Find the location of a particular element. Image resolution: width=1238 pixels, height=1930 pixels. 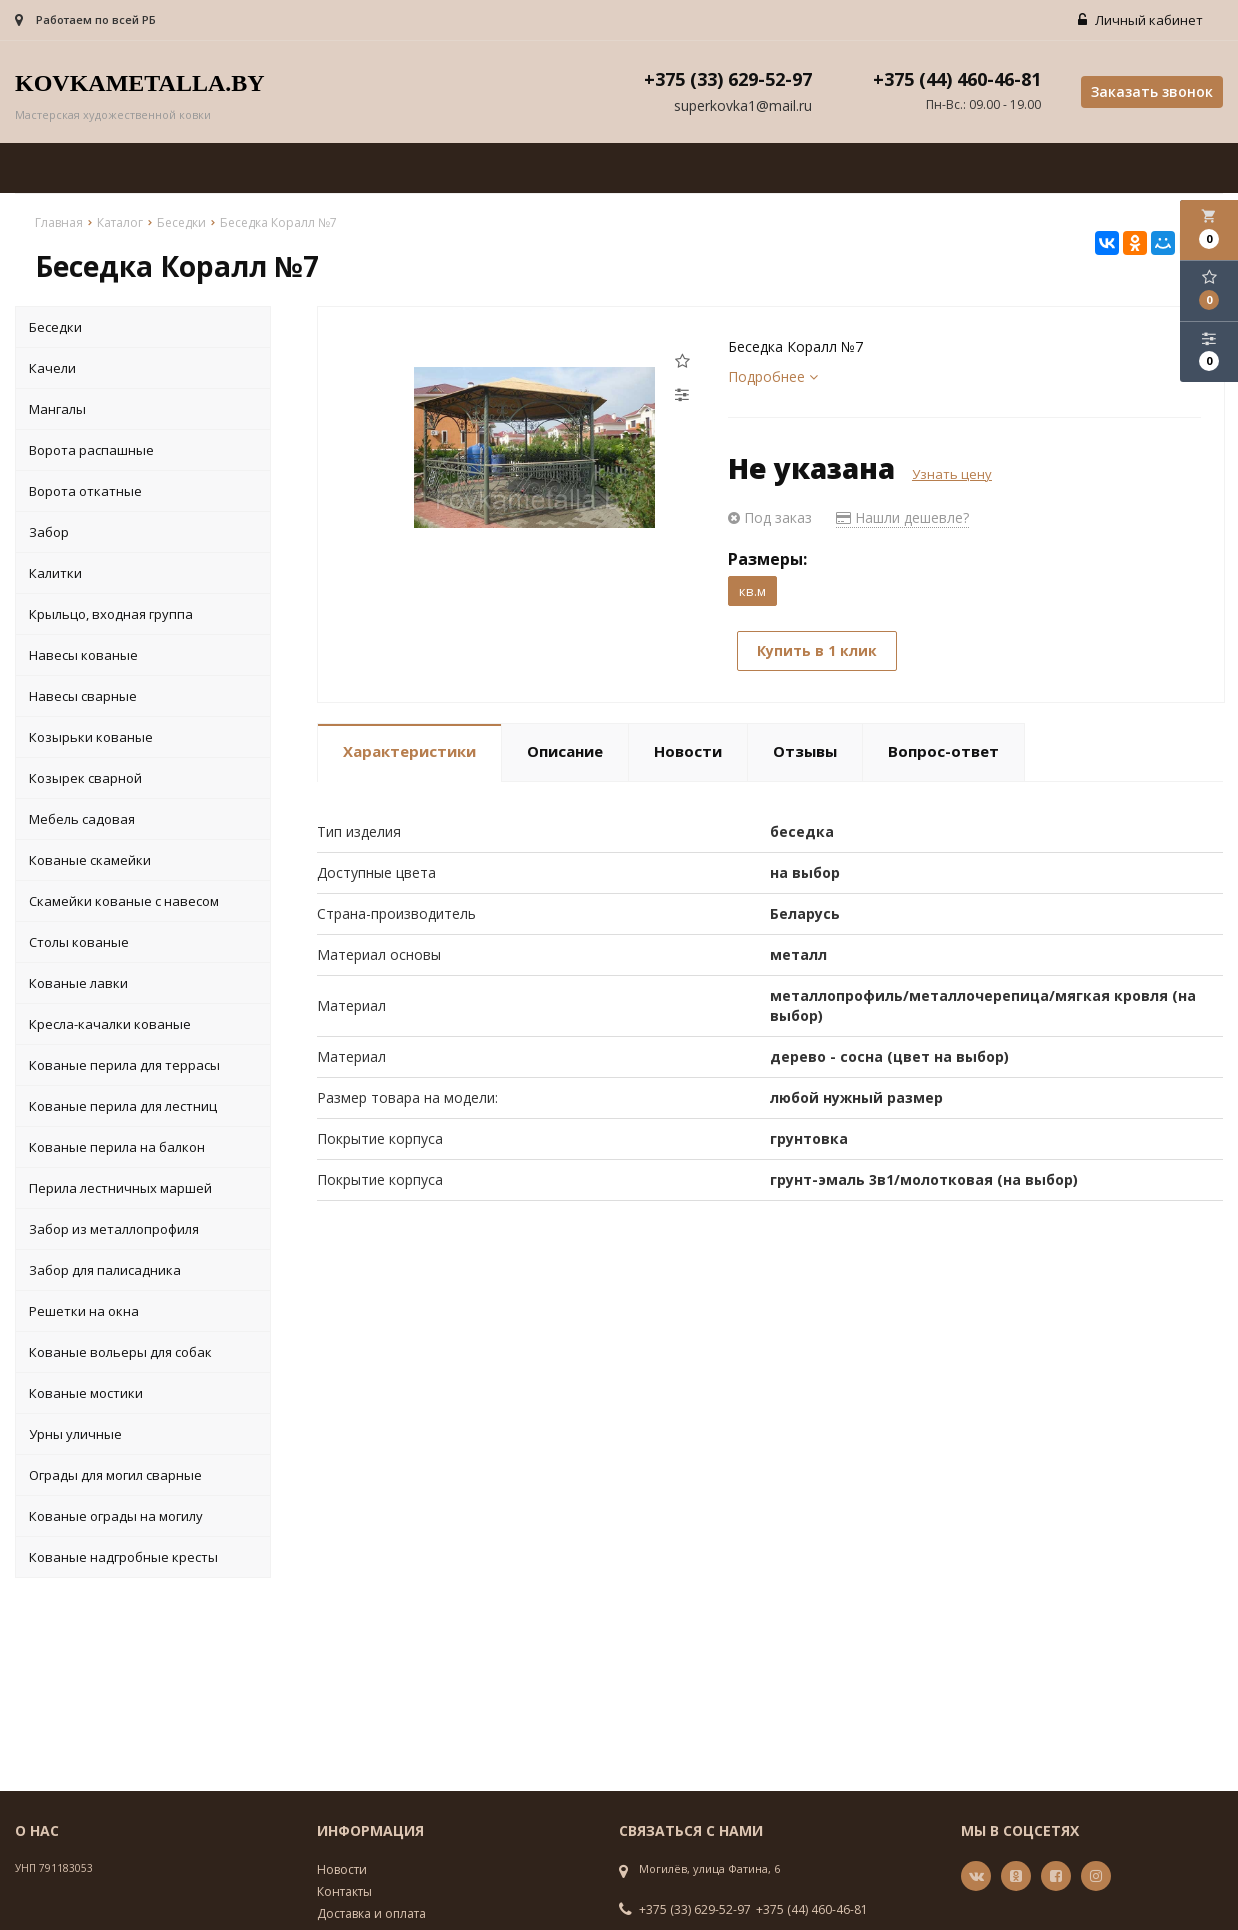

Кованые перила для террасы is located at coordinates (124, 1065).